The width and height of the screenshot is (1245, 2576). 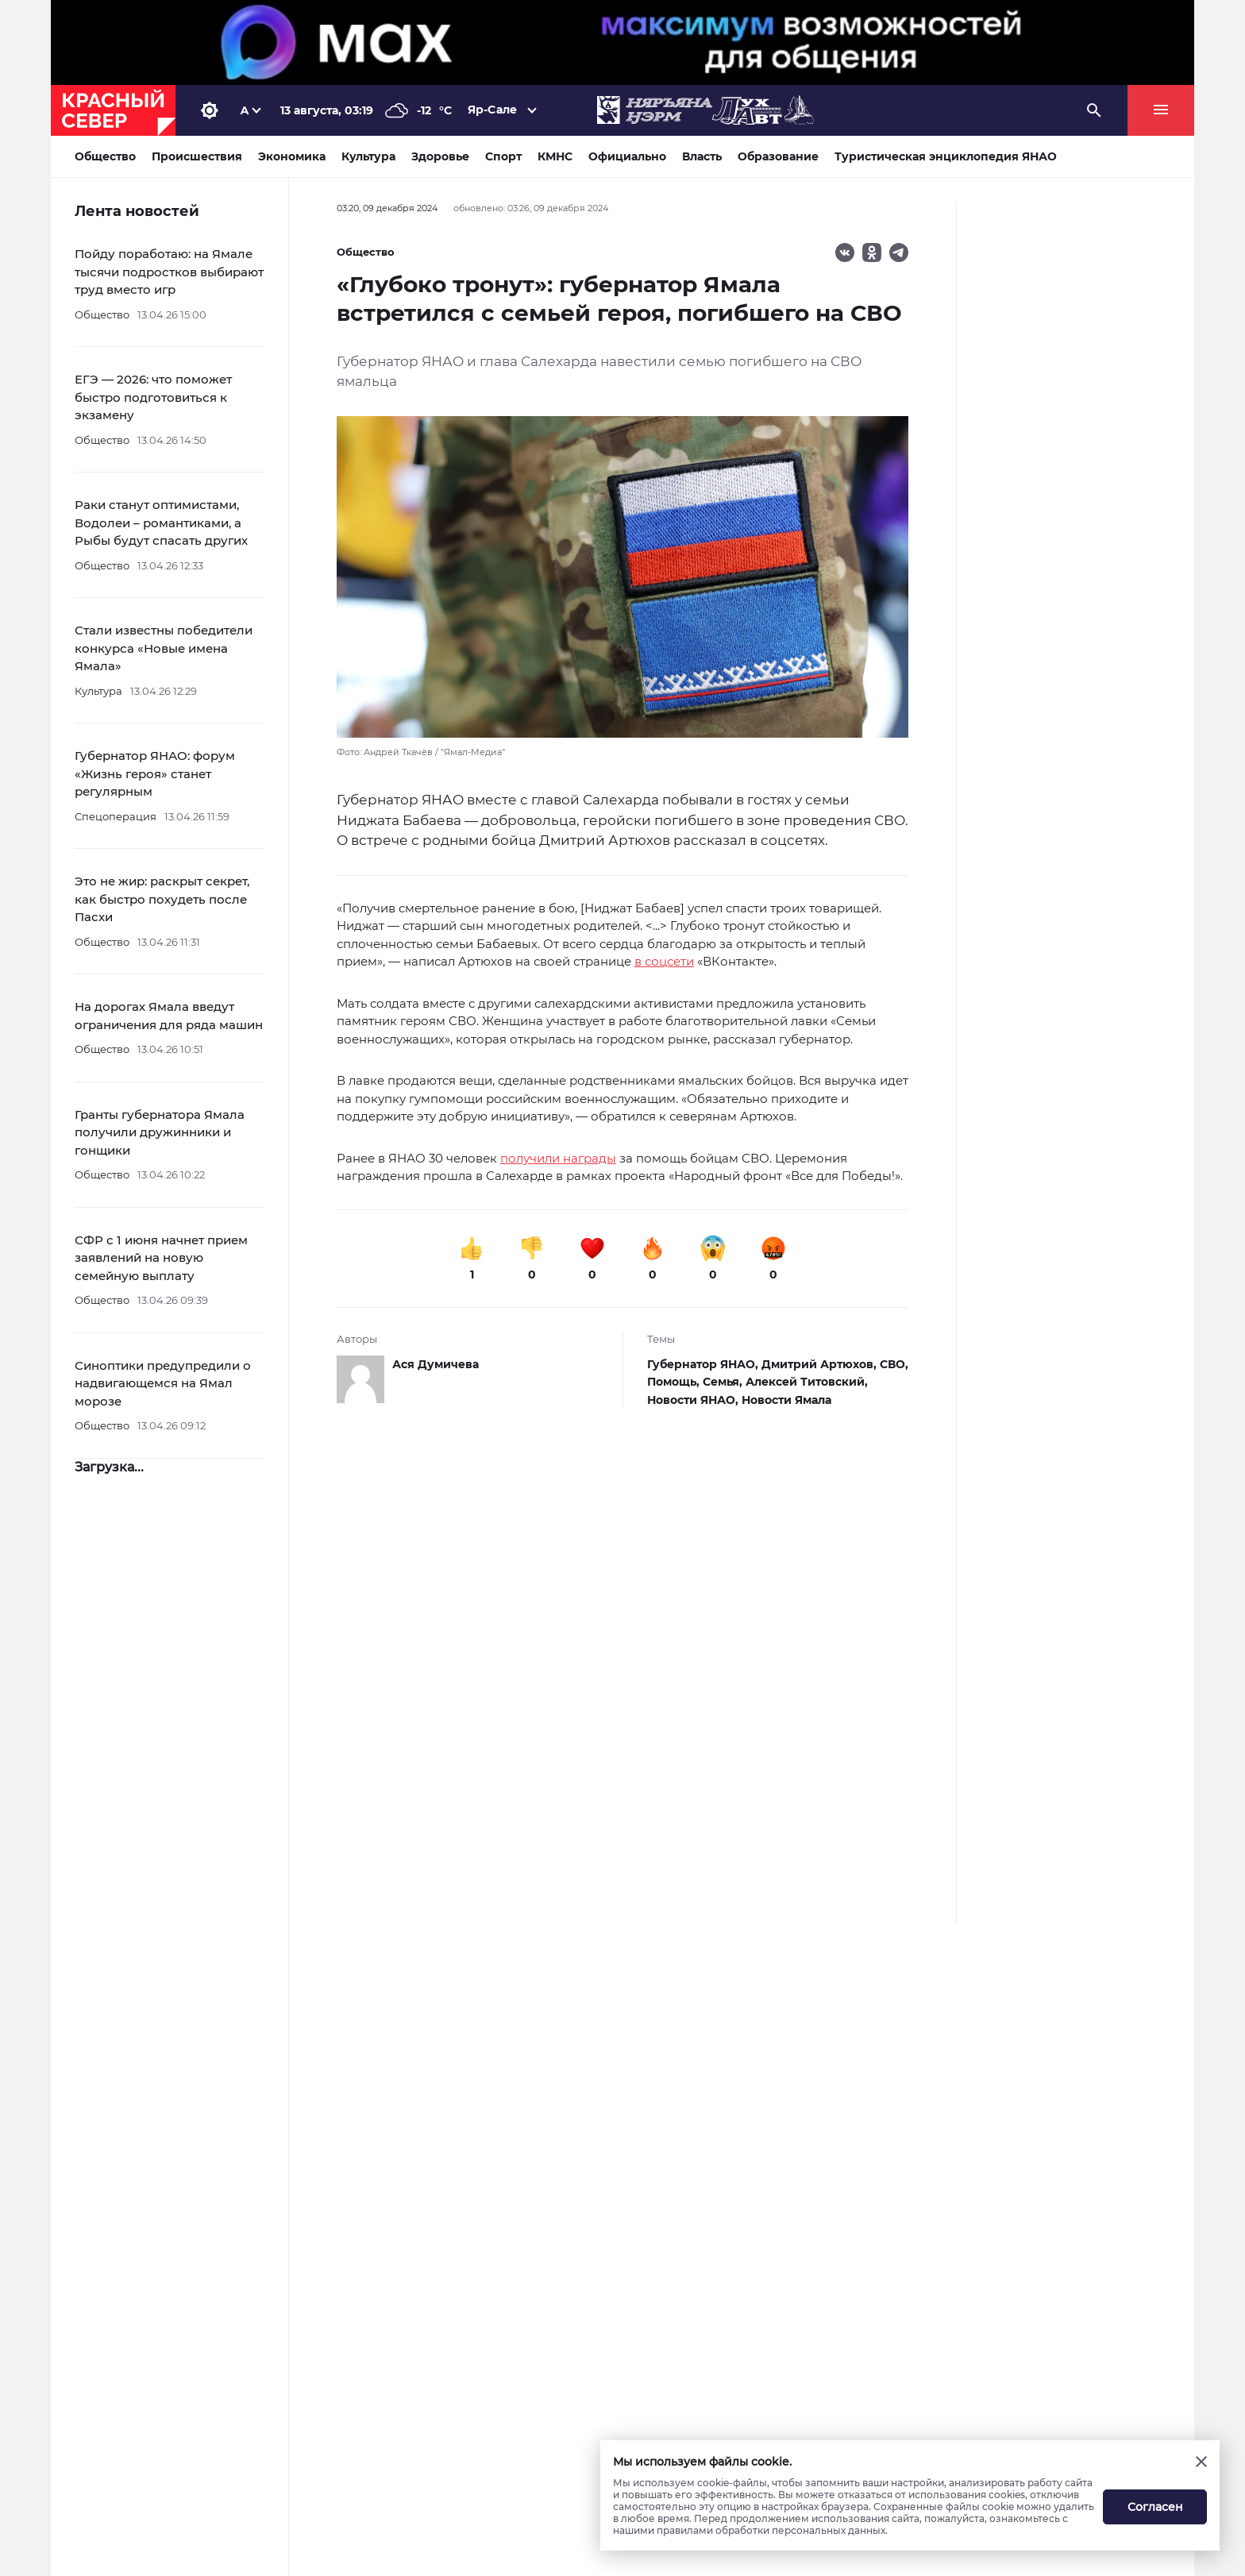 What do you see at coordinates (492, 109) in the screenshot?
I see `Яр-Сале [button]` at bounding box center [492, 109].